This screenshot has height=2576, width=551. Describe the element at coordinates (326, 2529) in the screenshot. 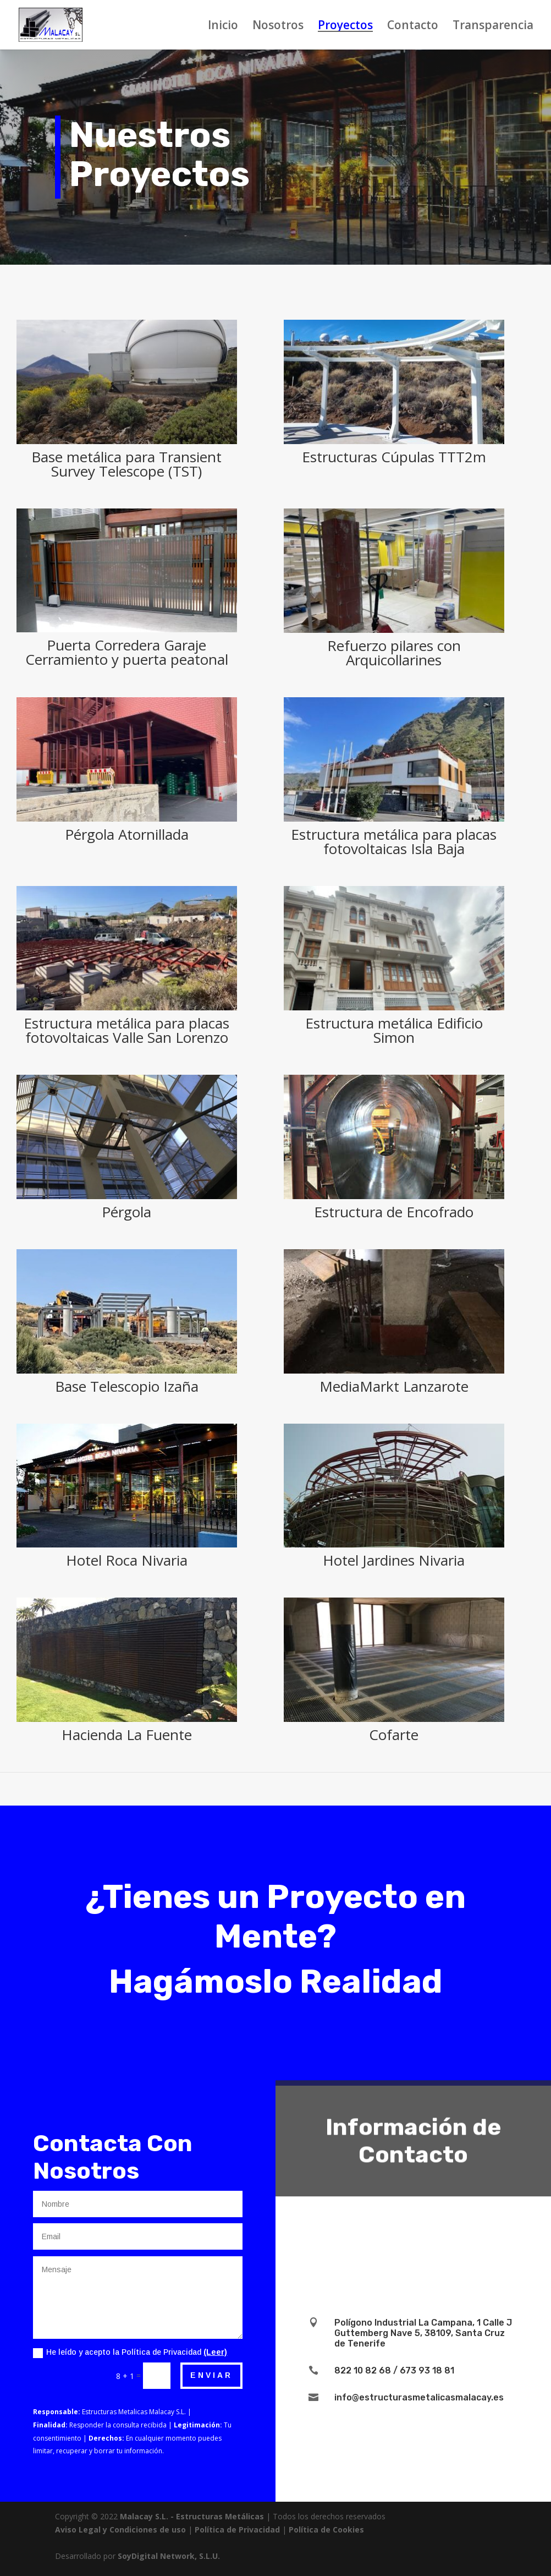

I see `Política de Cookies` at that location.